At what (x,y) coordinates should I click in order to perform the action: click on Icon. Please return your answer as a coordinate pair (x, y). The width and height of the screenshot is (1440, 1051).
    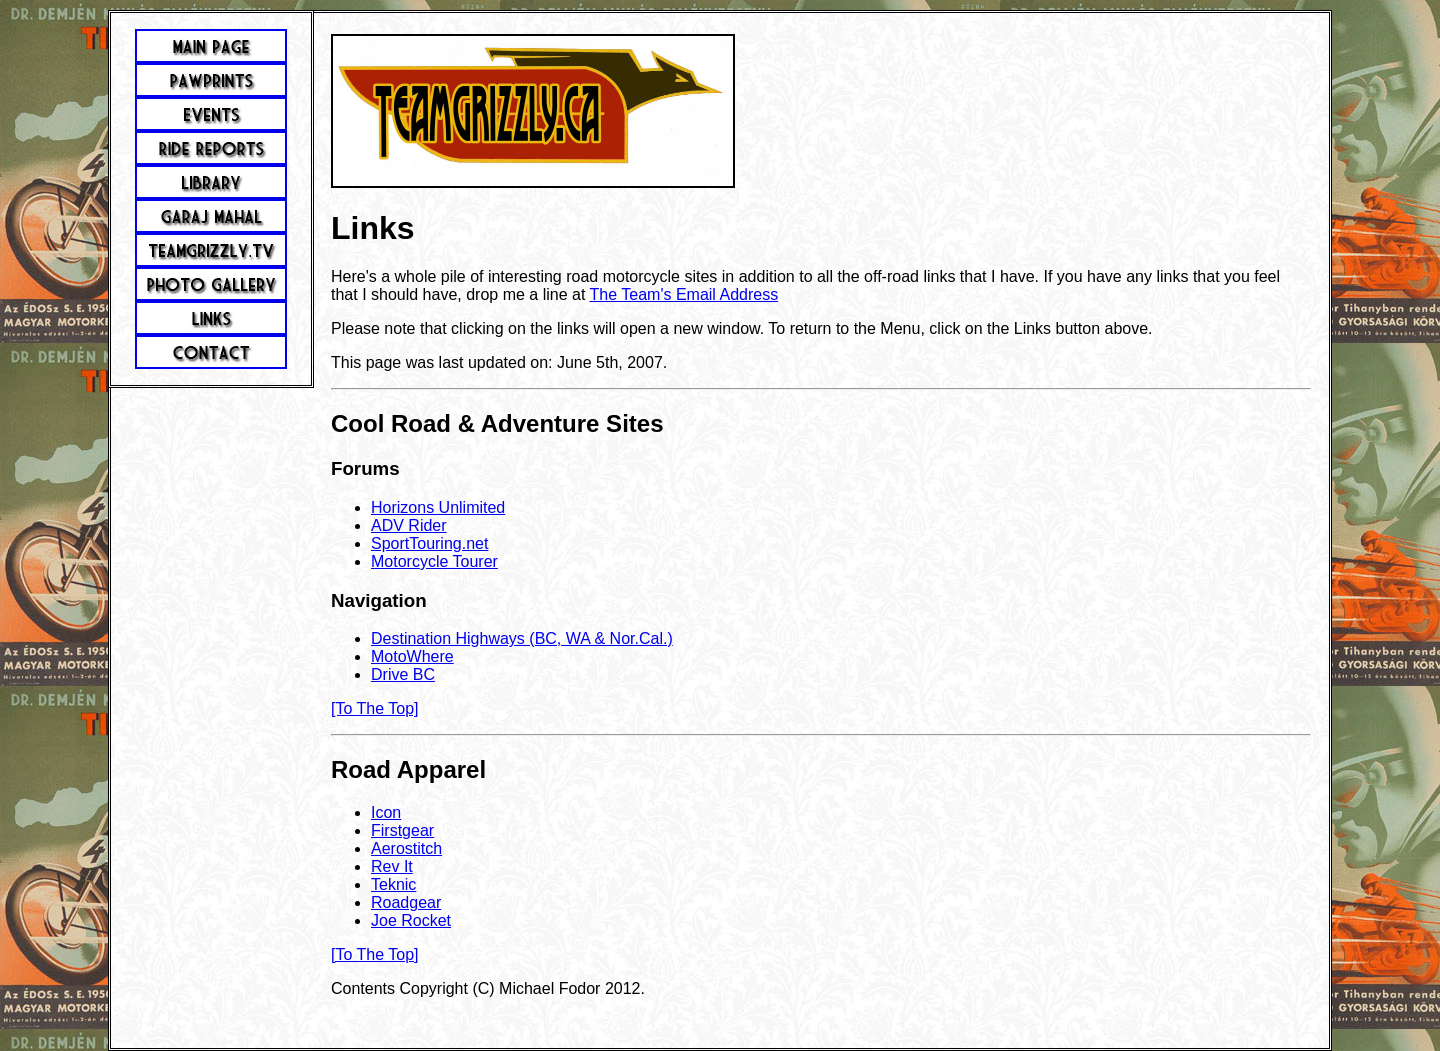
    Looking at the image, I should click on (386, 812).